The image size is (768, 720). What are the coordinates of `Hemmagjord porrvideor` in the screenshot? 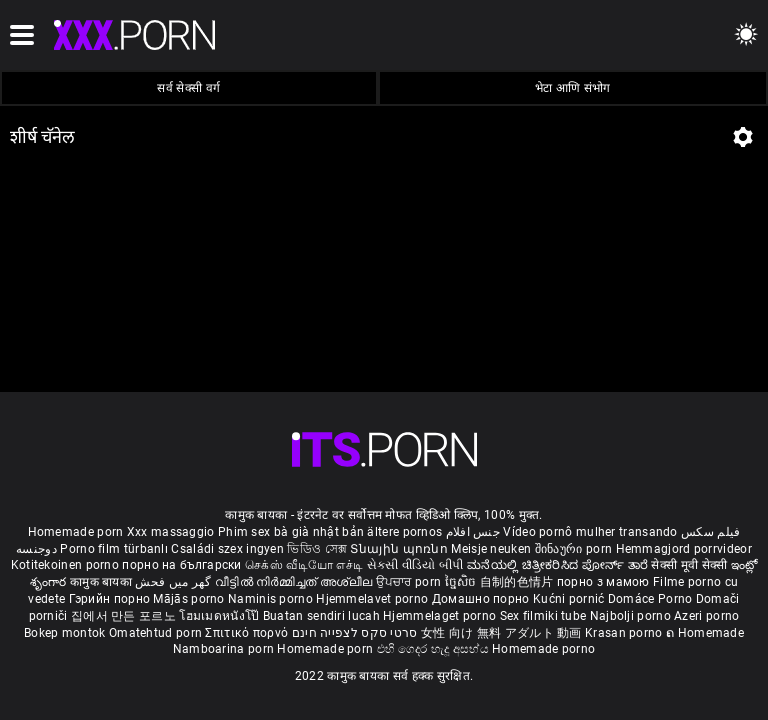 It's located at (684, 549).